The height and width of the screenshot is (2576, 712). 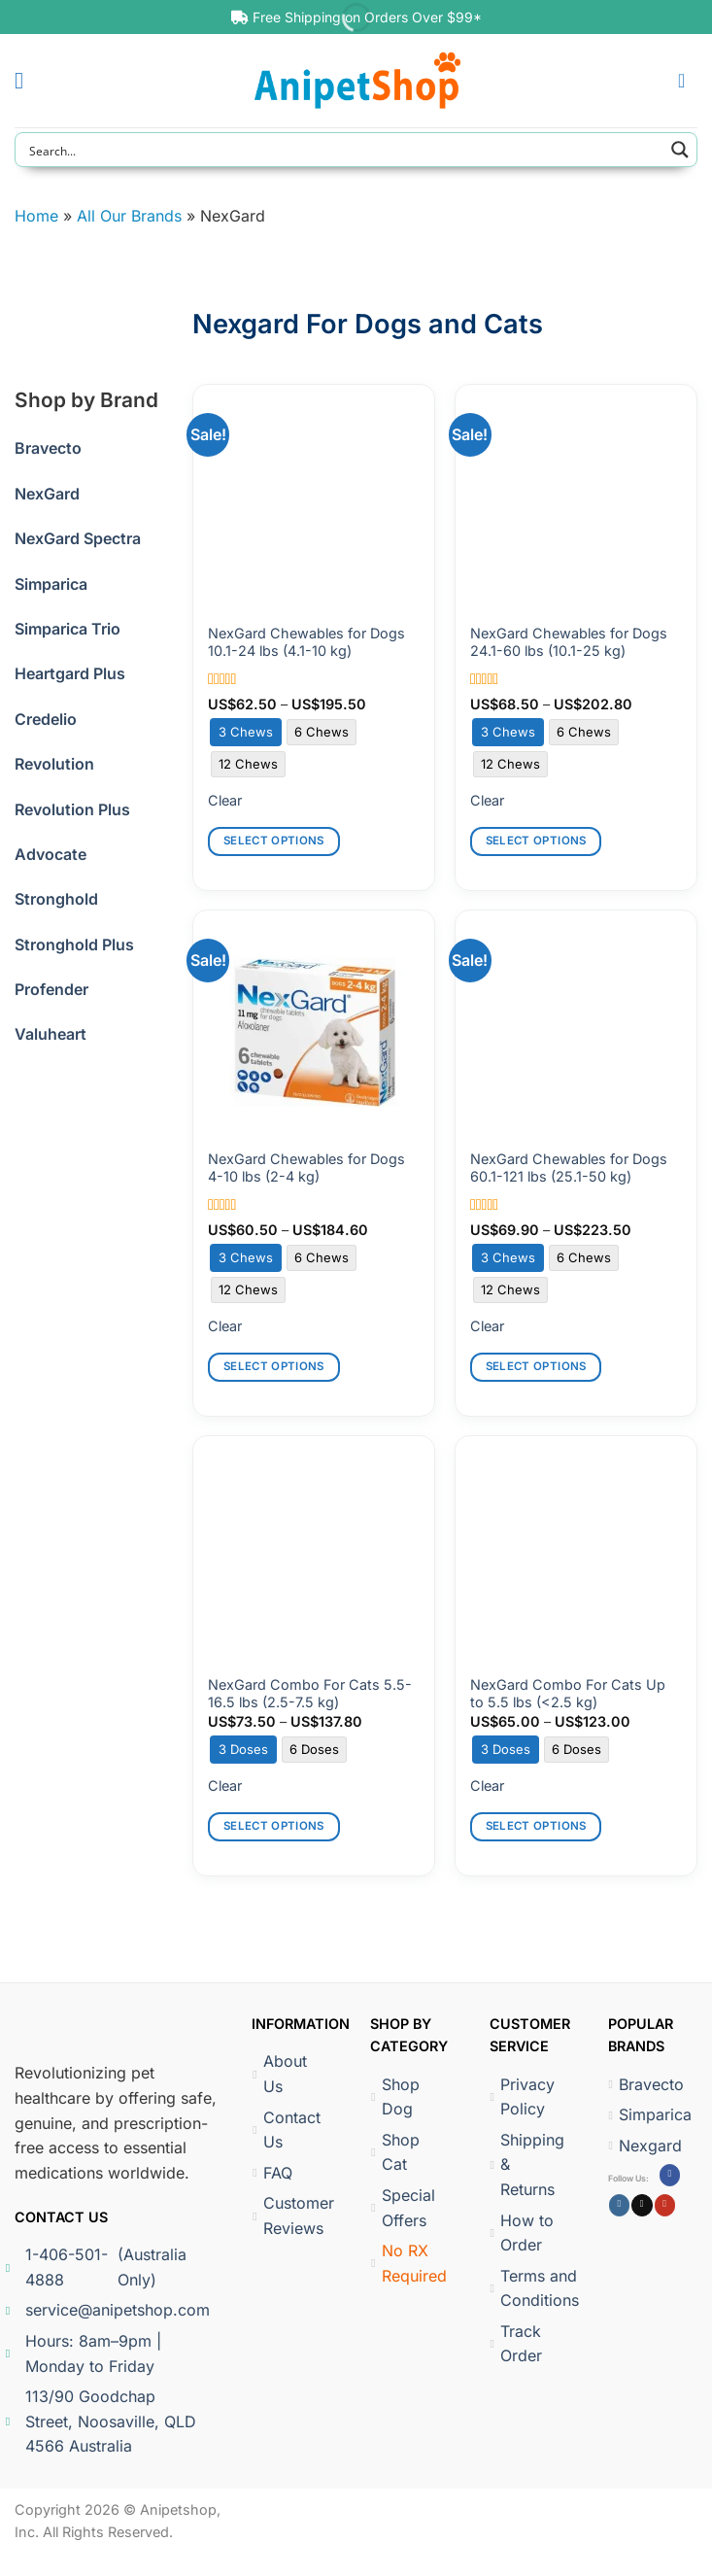 I want to click on [radio], so click(x=246, y=732).